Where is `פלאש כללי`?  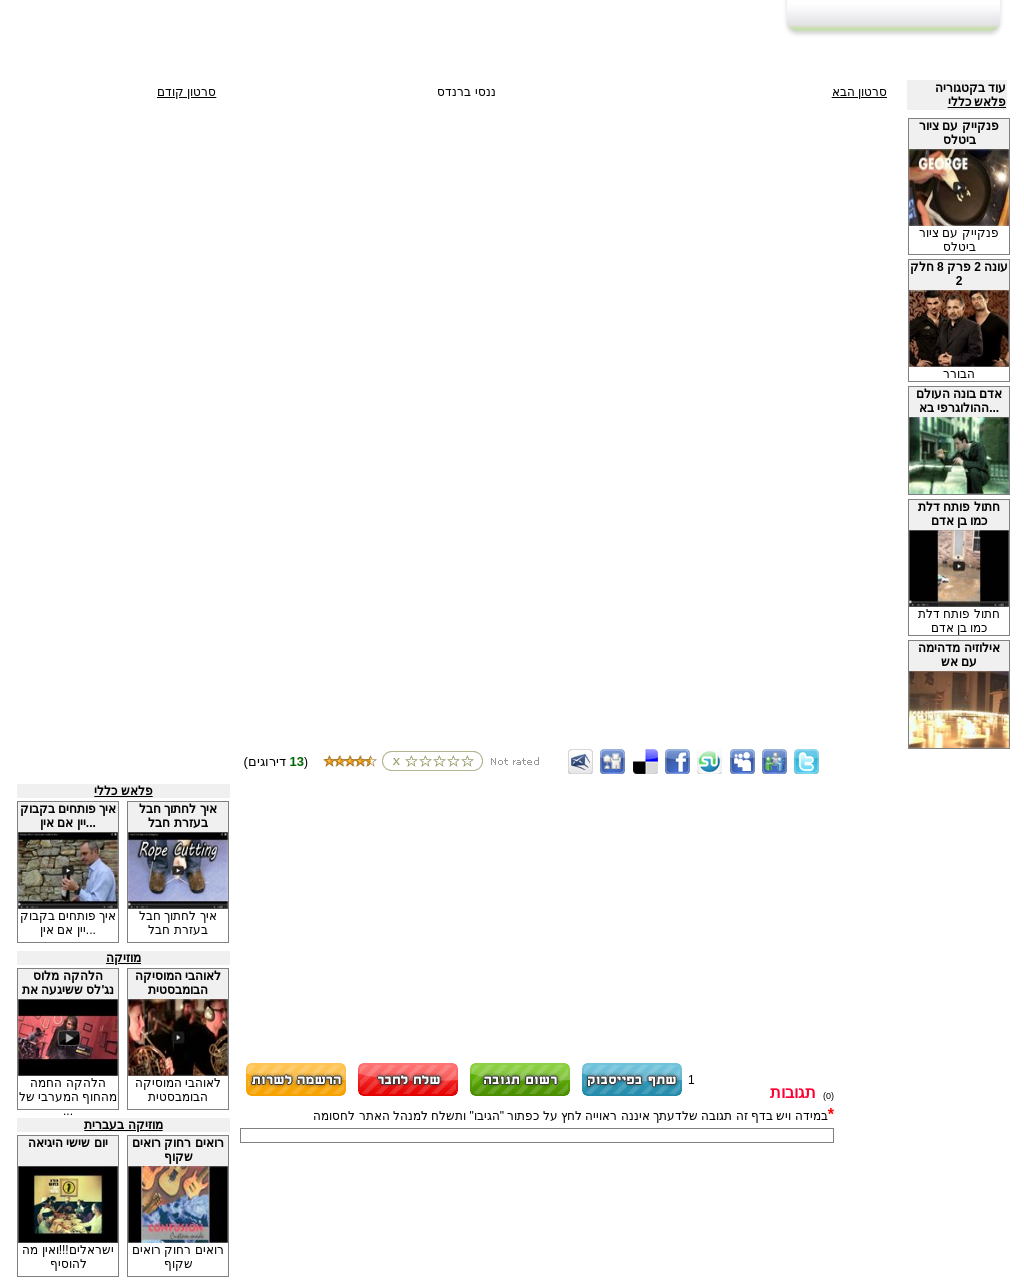
פלאש כללי is located at coordinates (977, 102).